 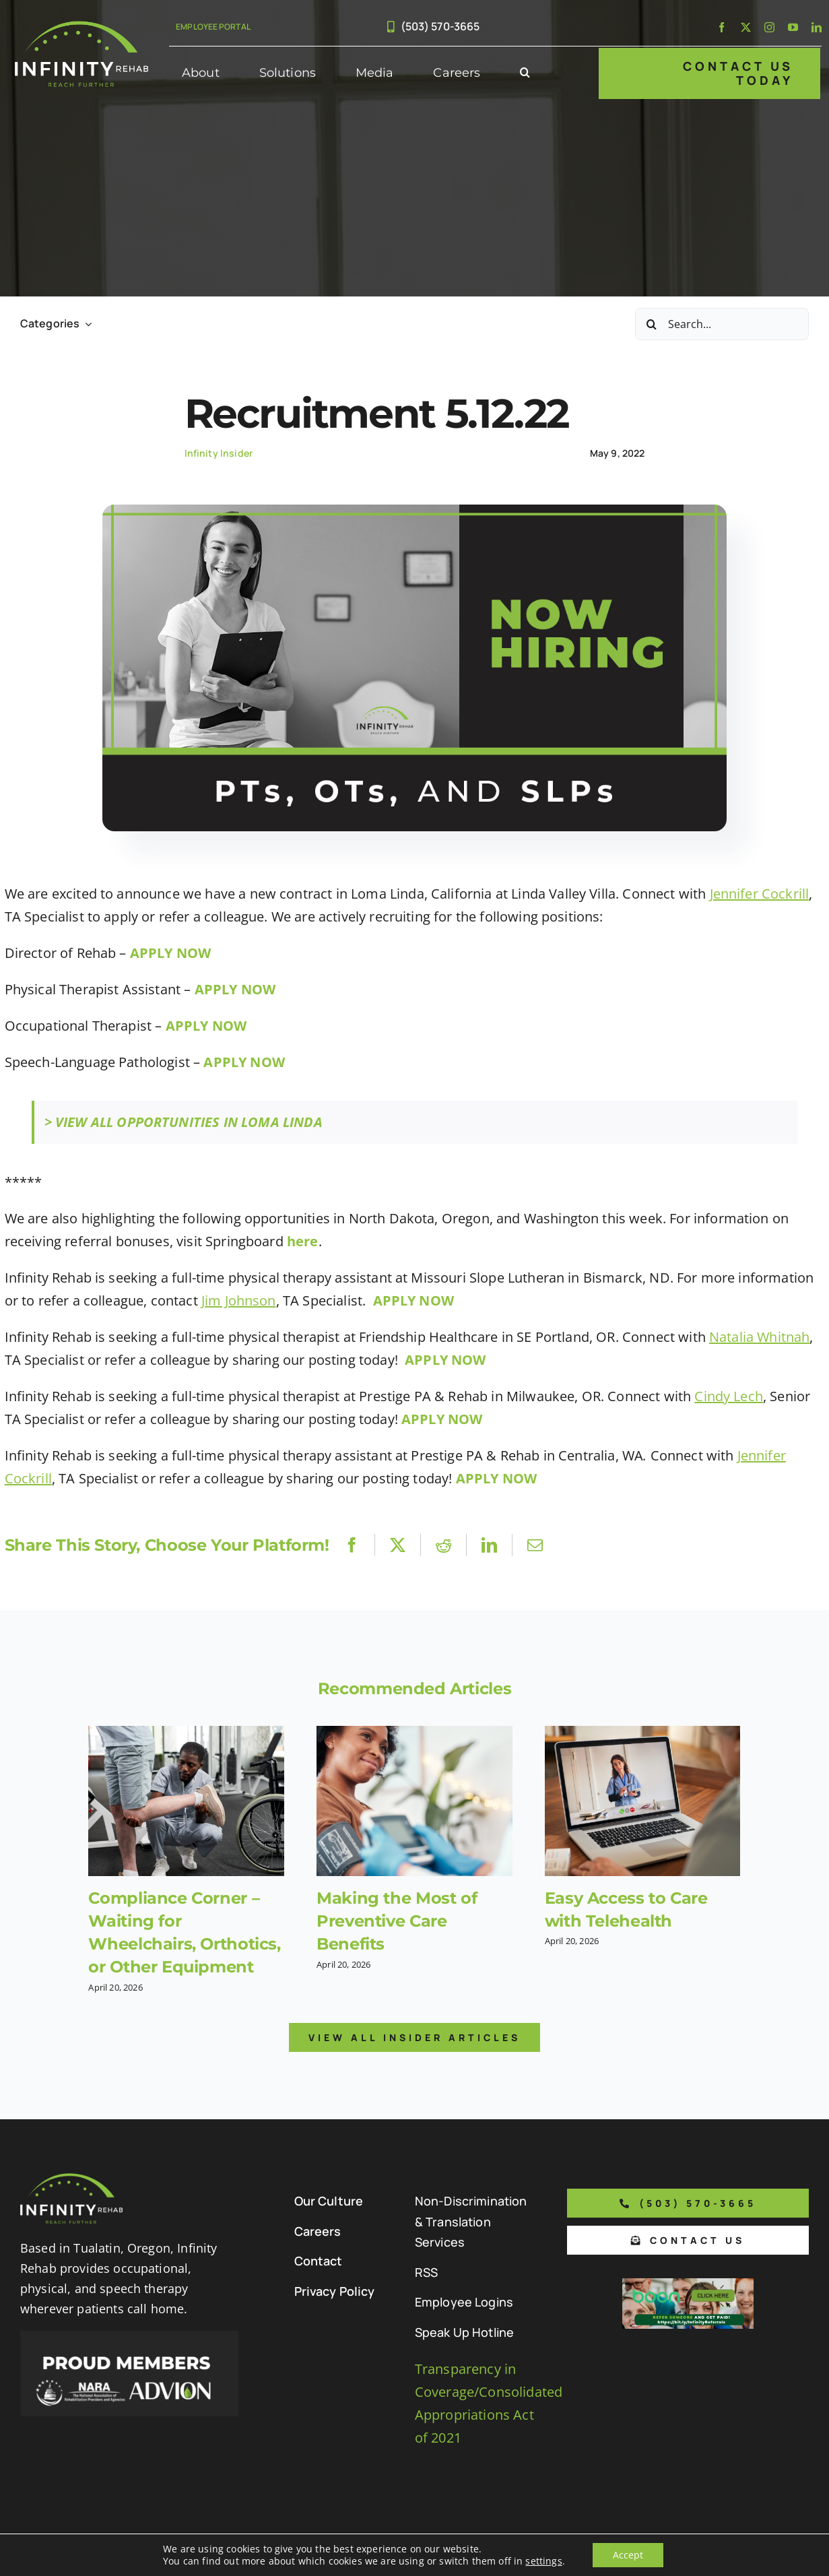 I want to click on [Facebook], so click(x=351, y=1545).